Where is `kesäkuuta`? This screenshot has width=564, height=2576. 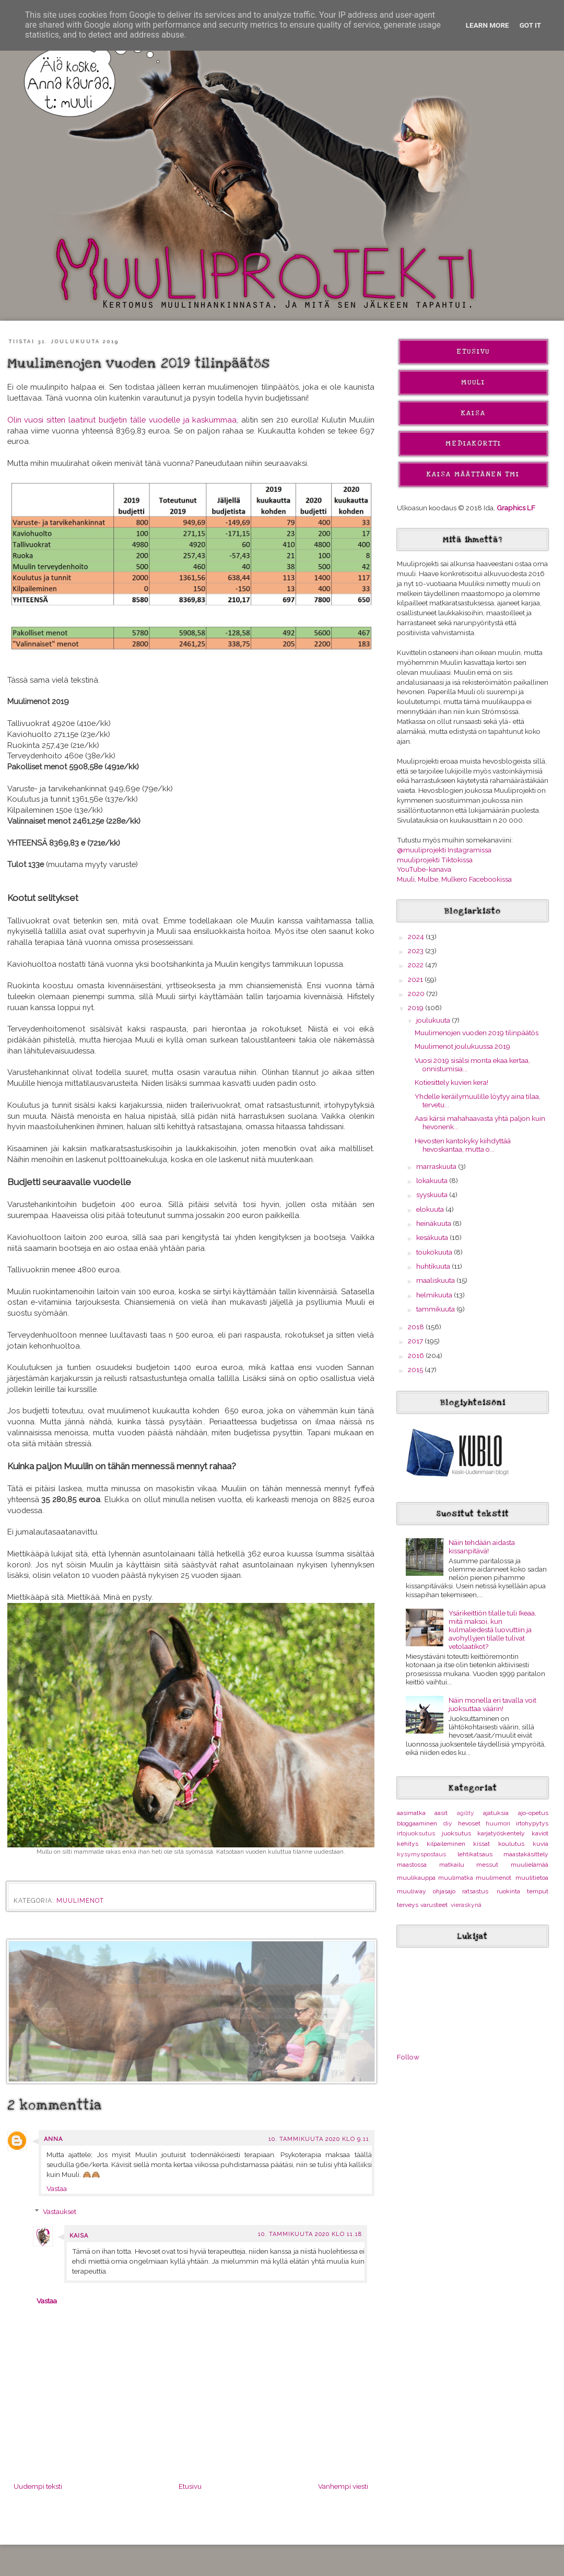 kesäkuuta is located at coordinates (433, 1237).